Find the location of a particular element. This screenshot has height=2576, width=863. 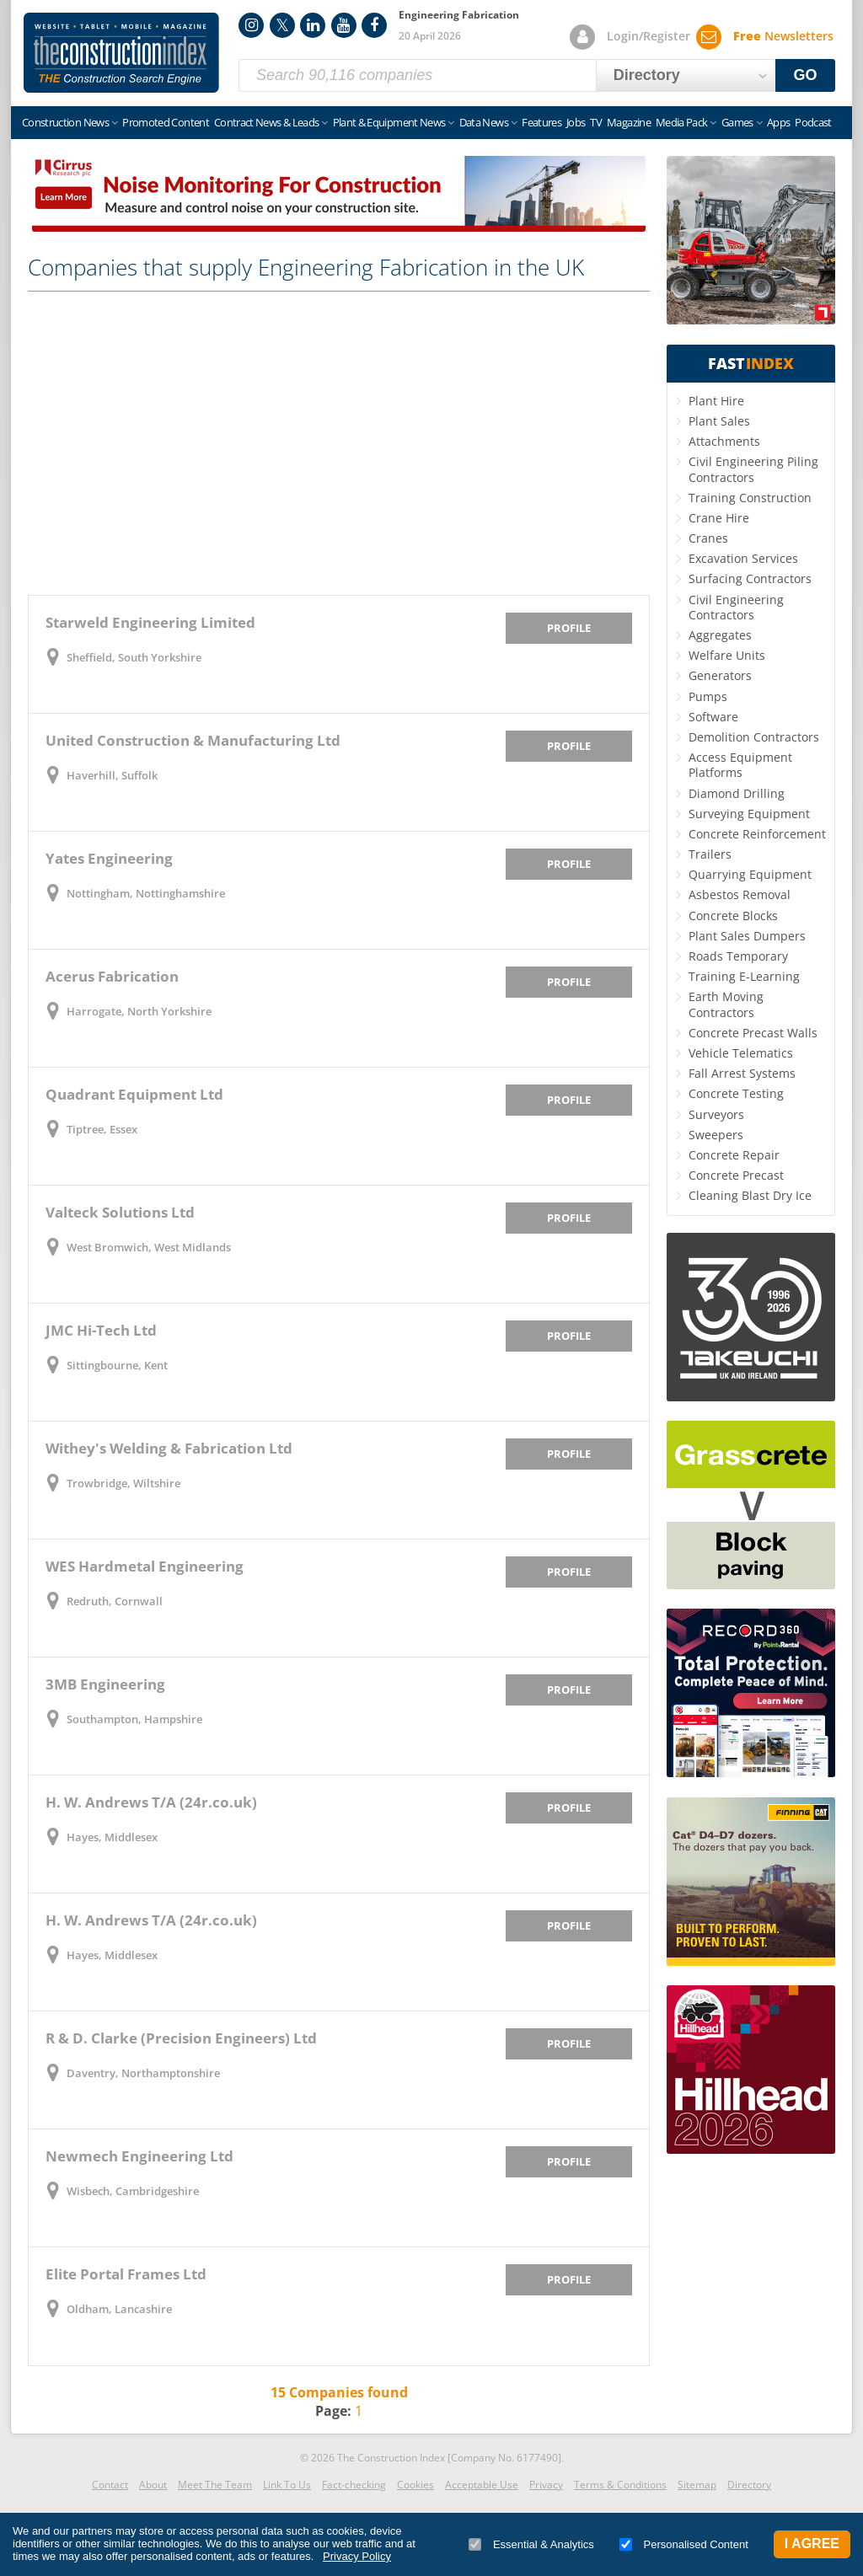

Starweld Engineering Limited is located at coordinates (150, 622).